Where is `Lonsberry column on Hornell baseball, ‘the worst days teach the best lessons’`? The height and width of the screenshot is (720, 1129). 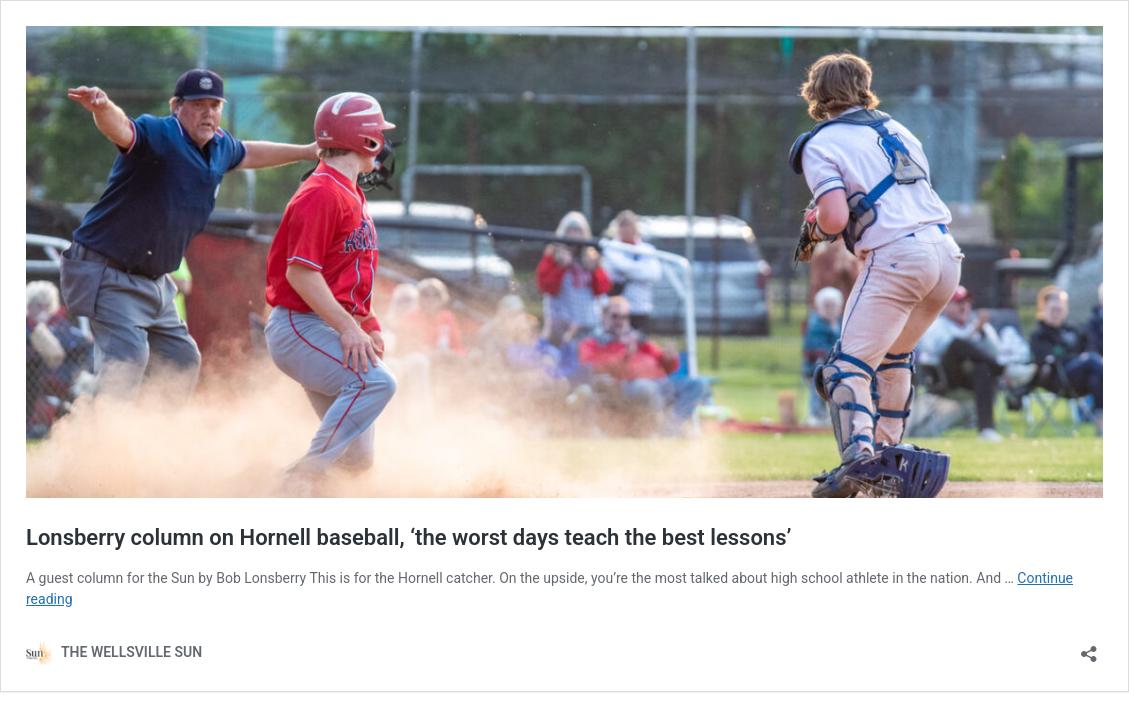 Lonsberry column on Hornell baseball, ‘the worst days teach the best lessons’ is located at coordinates (408, 537).